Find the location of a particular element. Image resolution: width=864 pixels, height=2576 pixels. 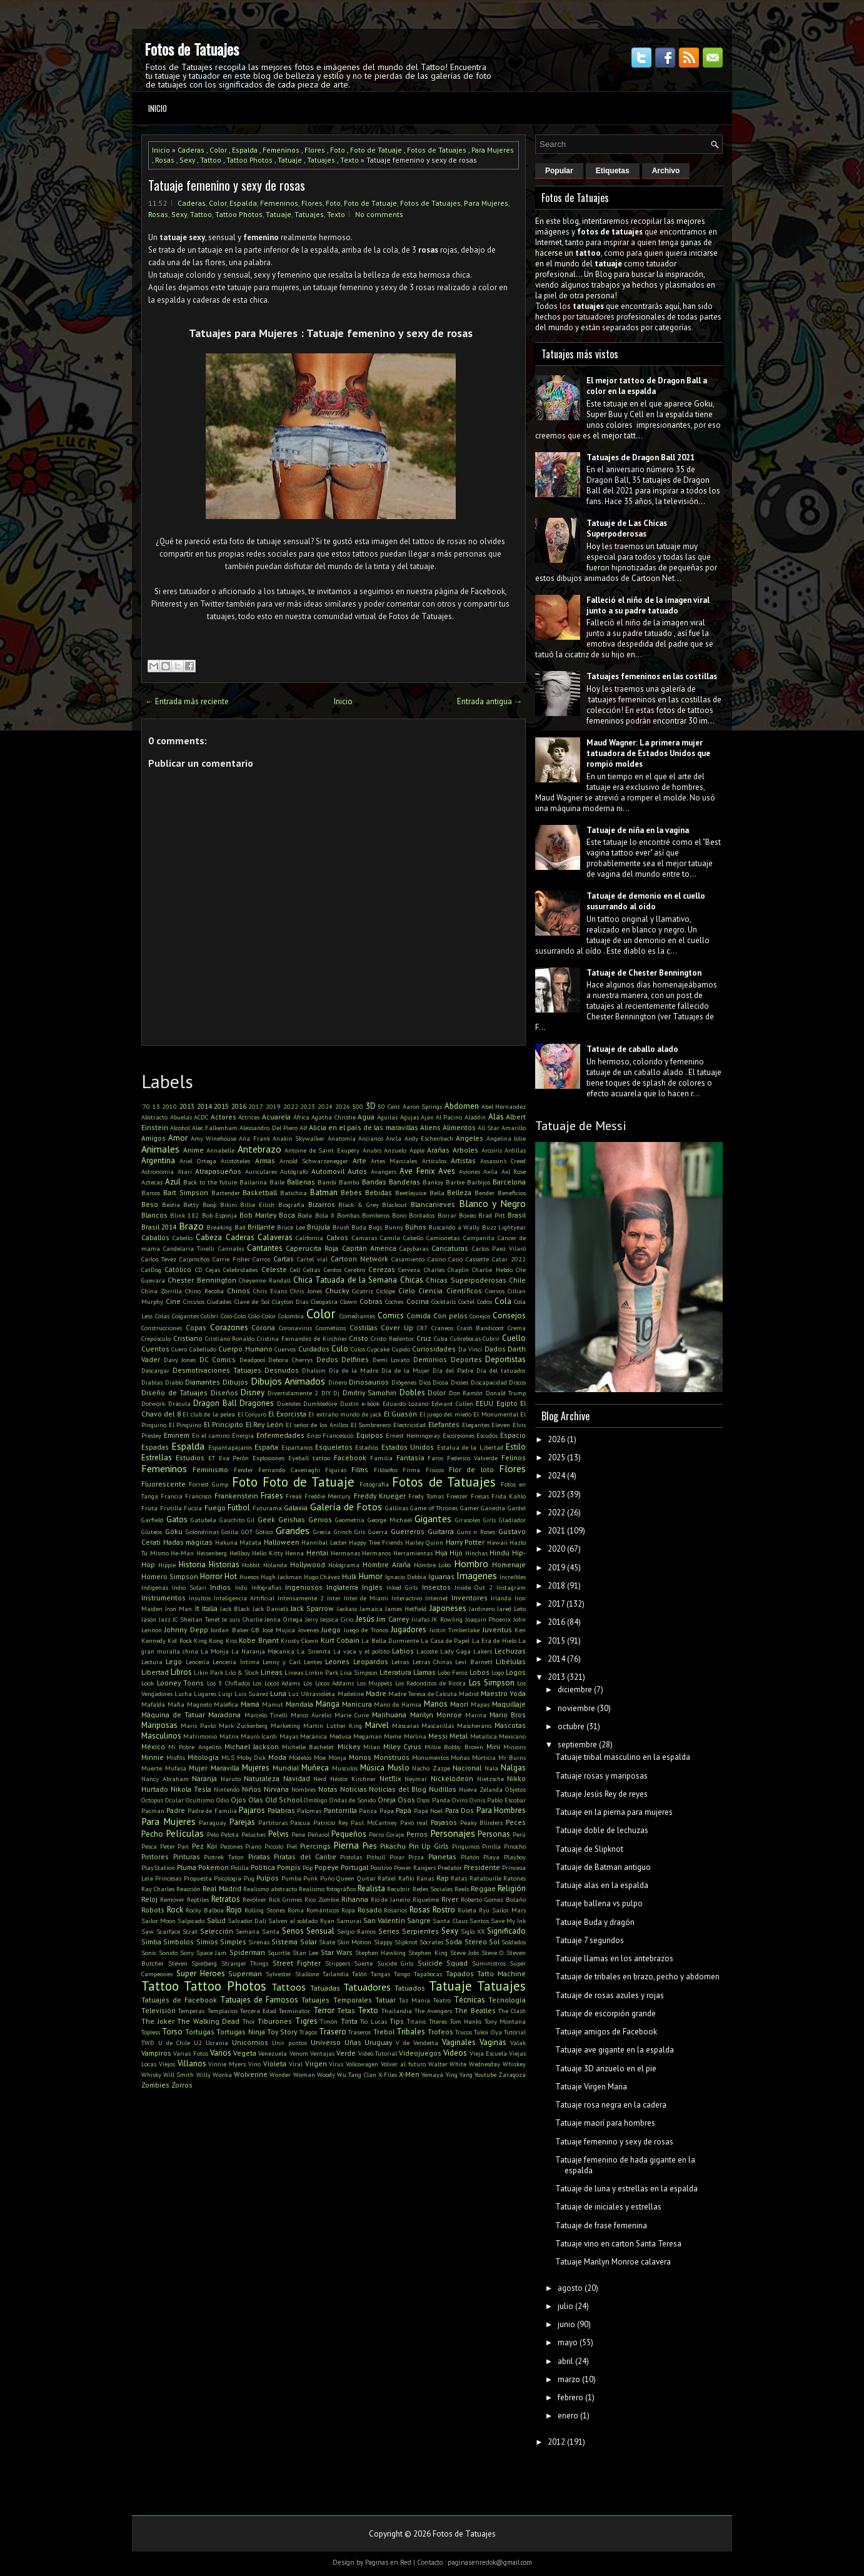

Máscaras is located at coordinates (405, 1725).